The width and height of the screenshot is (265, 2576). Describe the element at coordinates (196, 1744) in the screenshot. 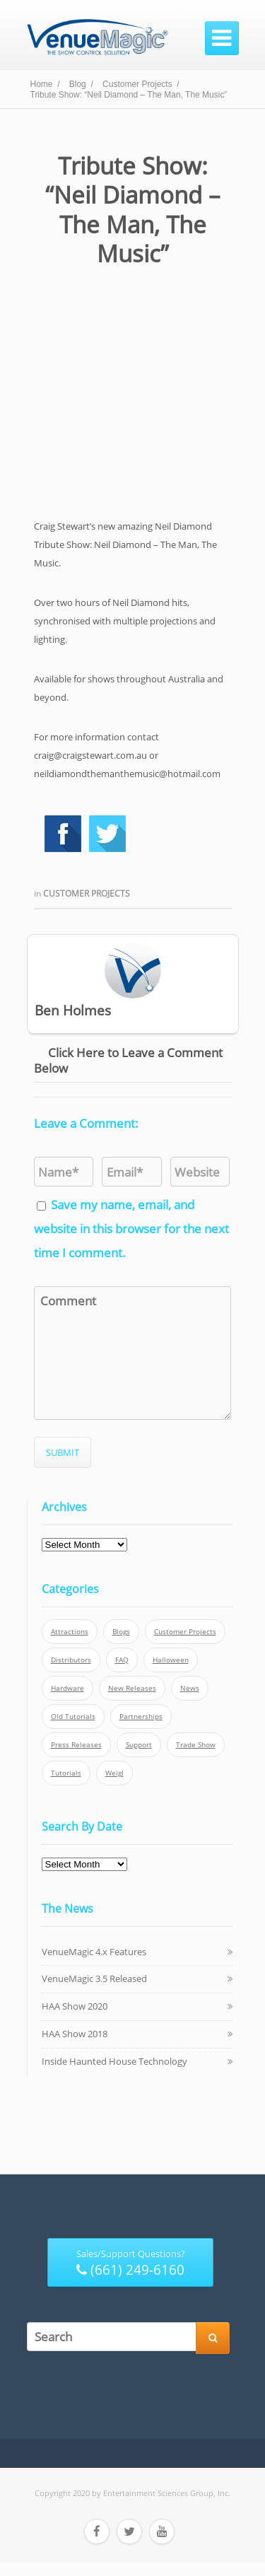

I see `Trade Show [Trade Show (24 items)]` at that location.